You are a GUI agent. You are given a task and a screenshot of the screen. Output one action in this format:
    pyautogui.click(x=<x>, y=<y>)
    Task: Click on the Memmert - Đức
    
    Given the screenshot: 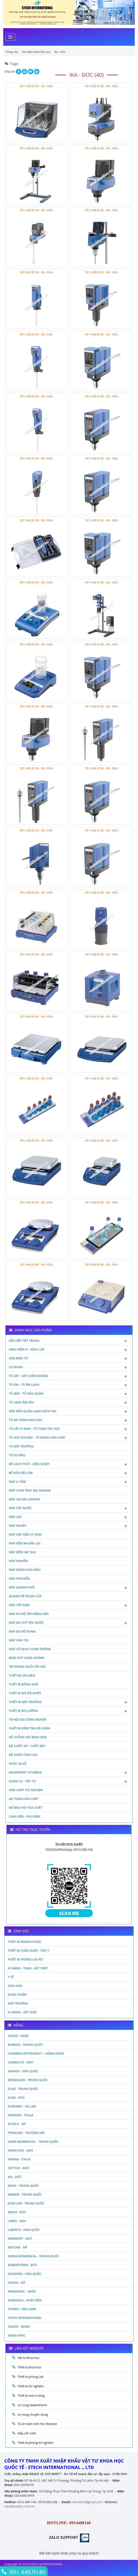 What is the action you would take?
    pyautogui.click(x=20, y=2238)
    